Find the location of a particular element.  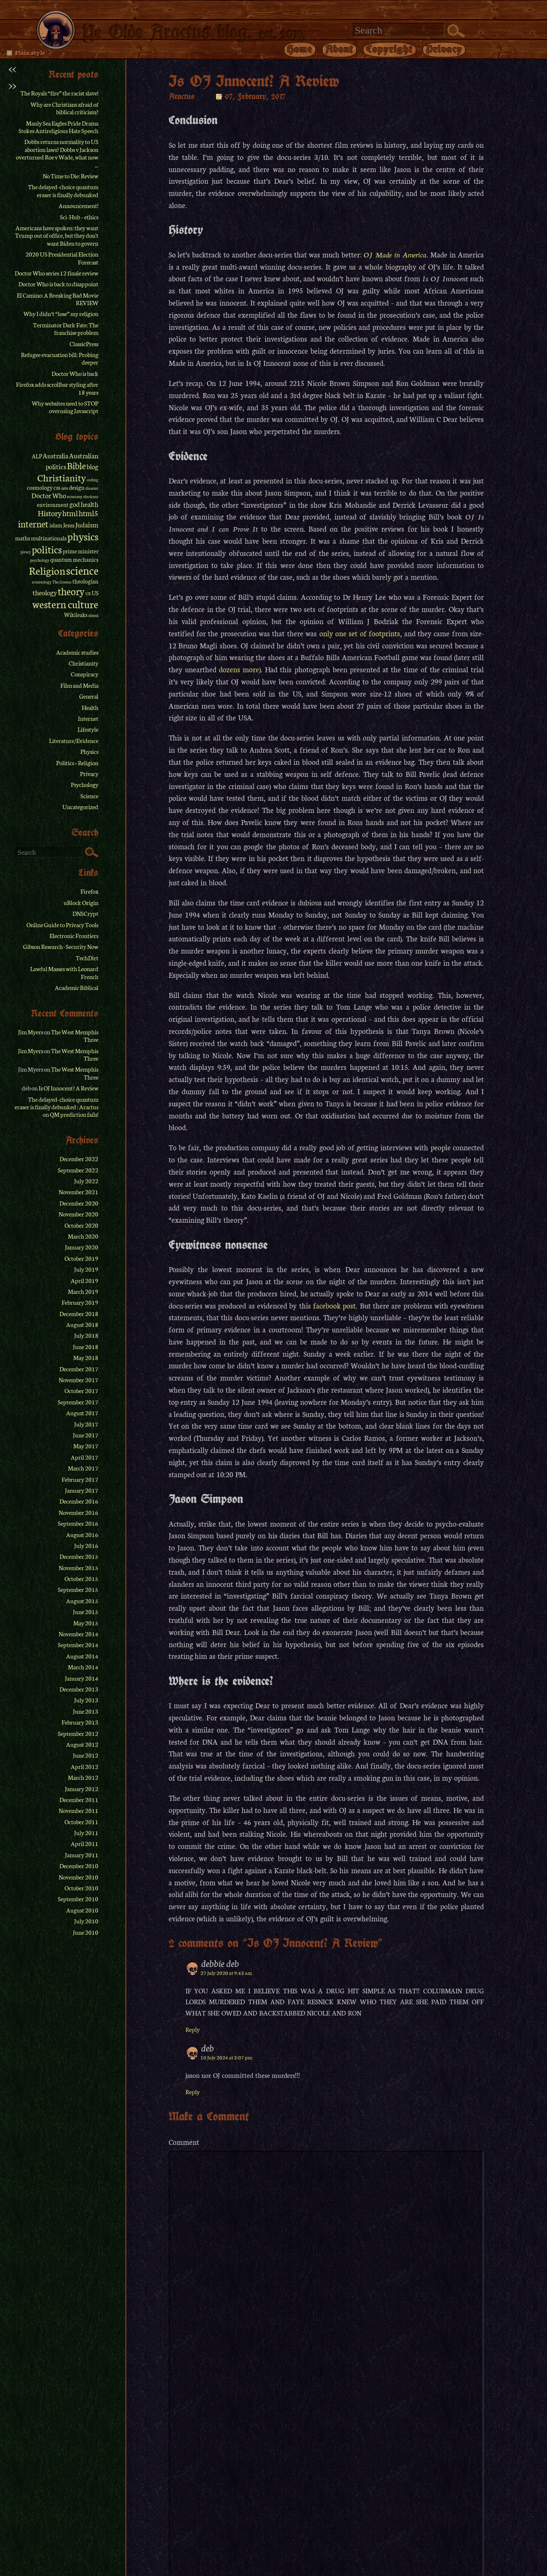

Copyright is located at coordinates (389, 49).